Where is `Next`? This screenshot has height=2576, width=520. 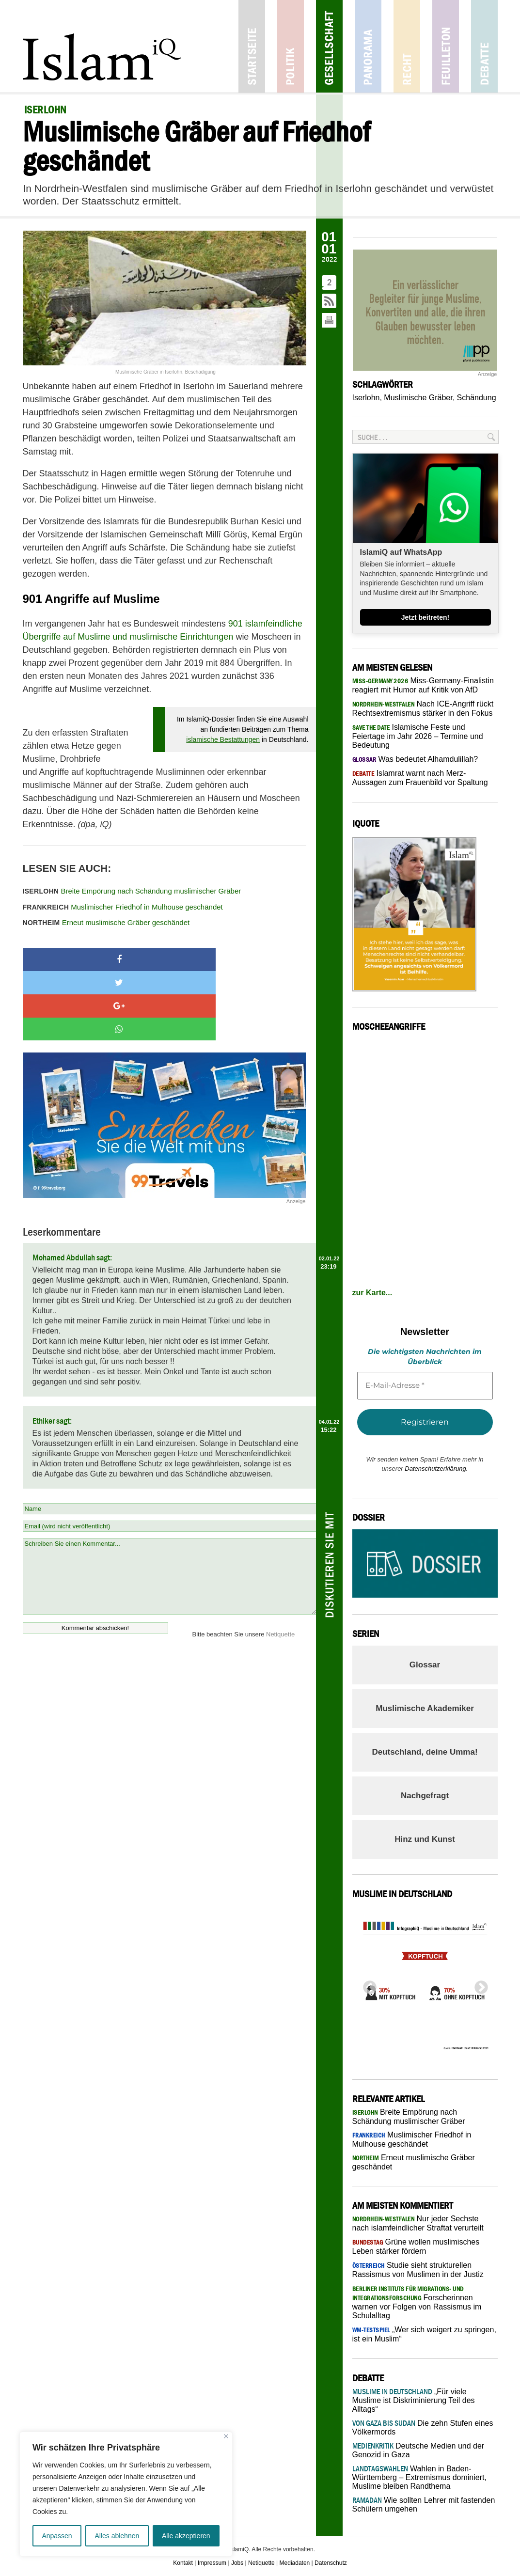
Next is located at coordinates (478, 1985).